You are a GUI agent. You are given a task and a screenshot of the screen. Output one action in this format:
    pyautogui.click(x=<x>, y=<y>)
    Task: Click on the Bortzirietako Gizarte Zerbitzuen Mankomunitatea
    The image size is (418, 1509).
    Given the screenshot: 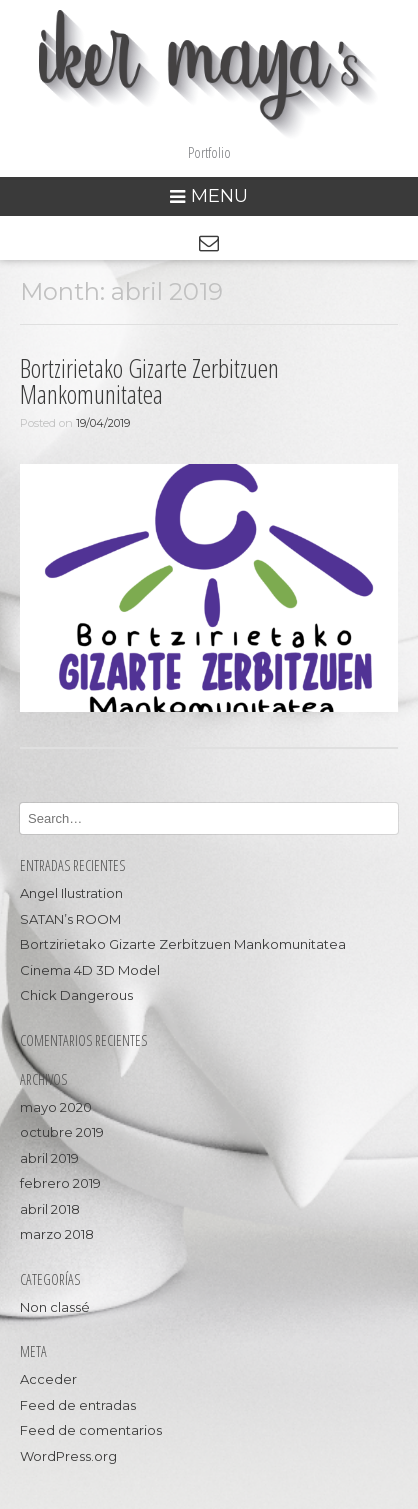 What is the action you would take?
    pyautogui.click(x=149, y=381)
    